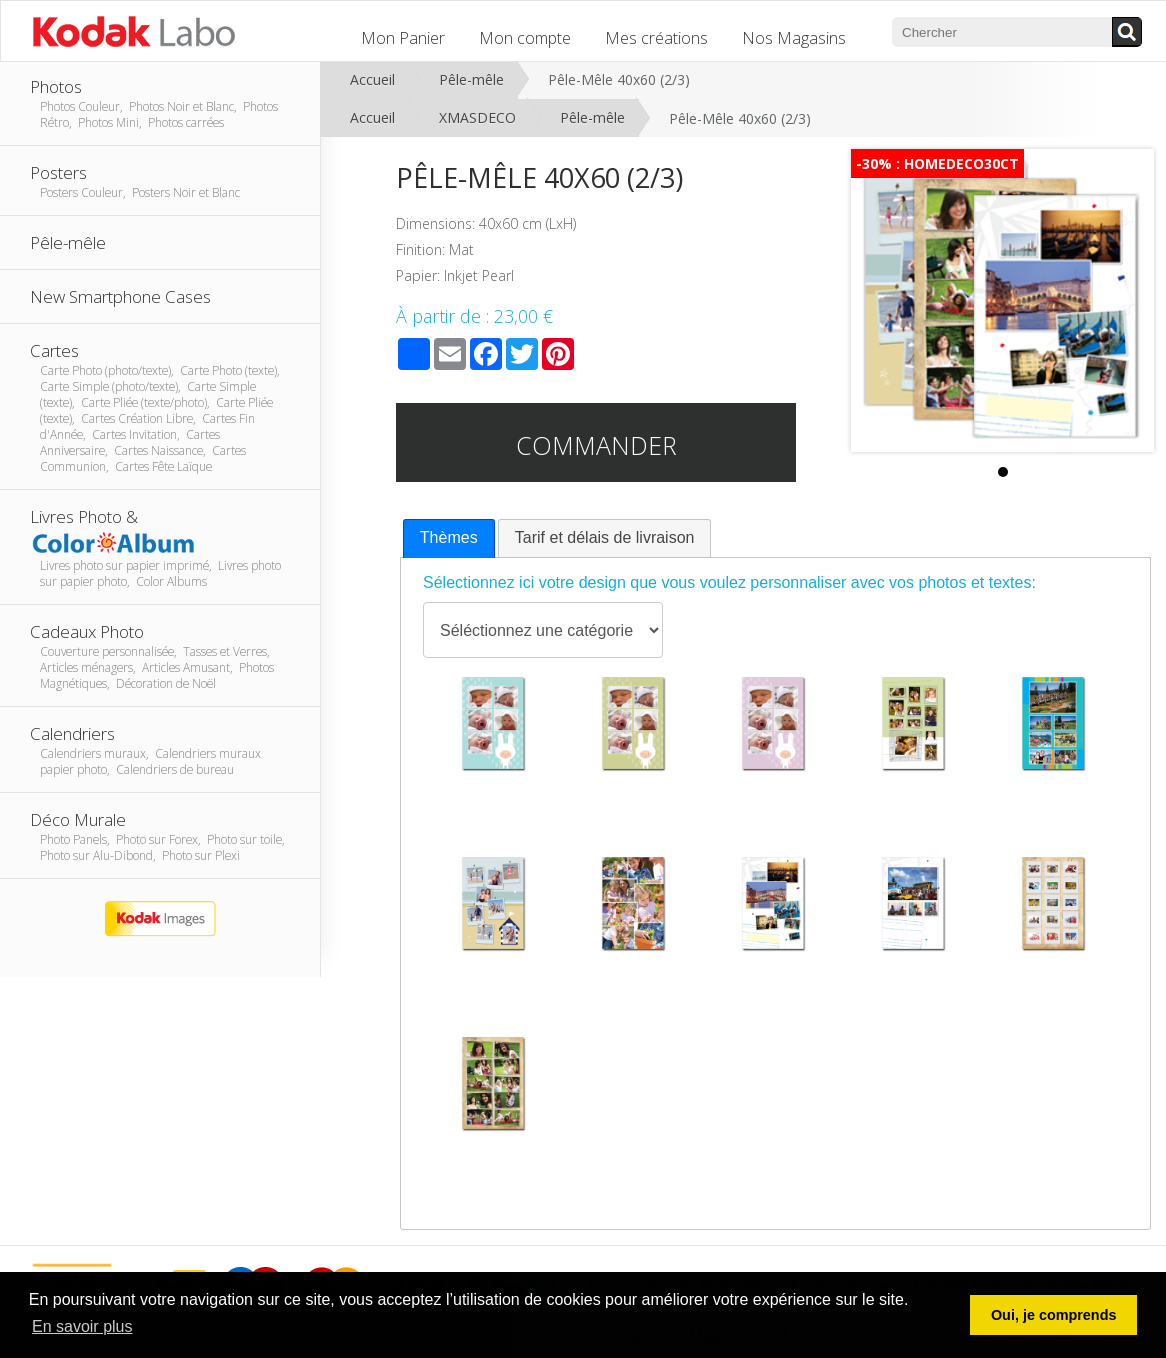 Image resolution: width=1166 pixels, height=1358 pixels. Describe the element at coordinates (596, 445) in the screenshot. I see `Commander` at that location.